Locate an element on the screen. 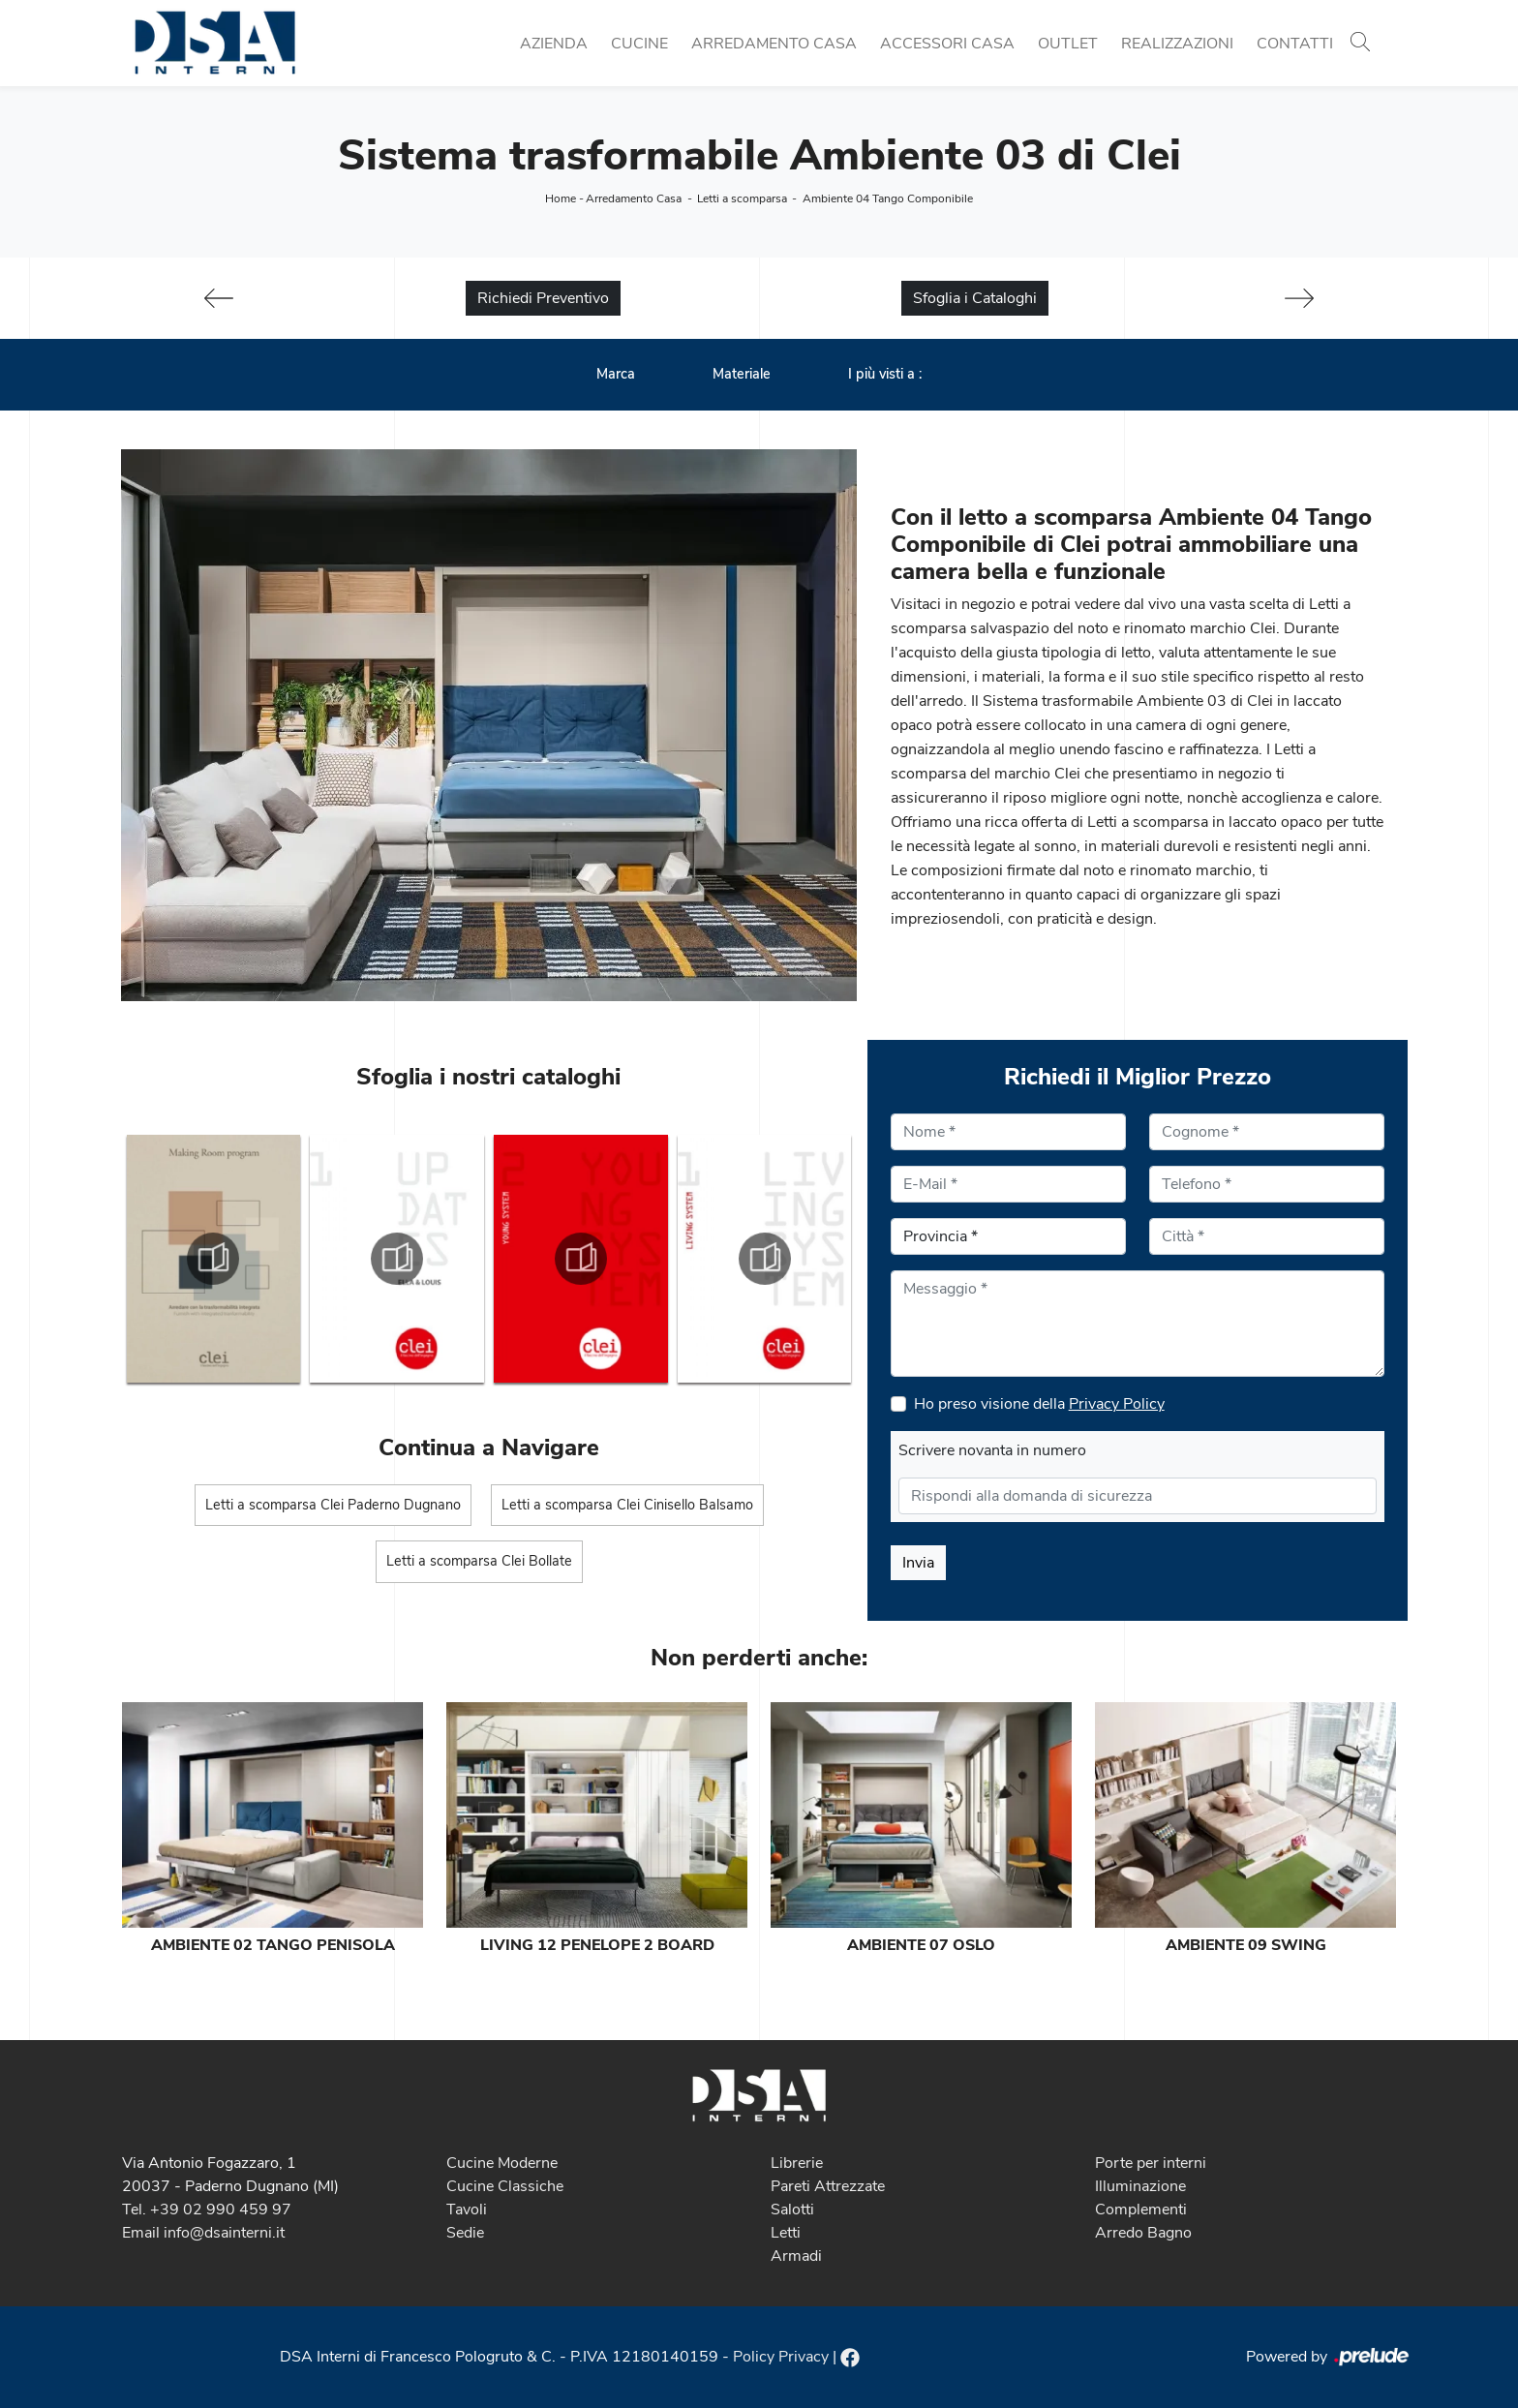 This screenshot has width=1518, height=2408. Home is located at coordinates (560, 198).